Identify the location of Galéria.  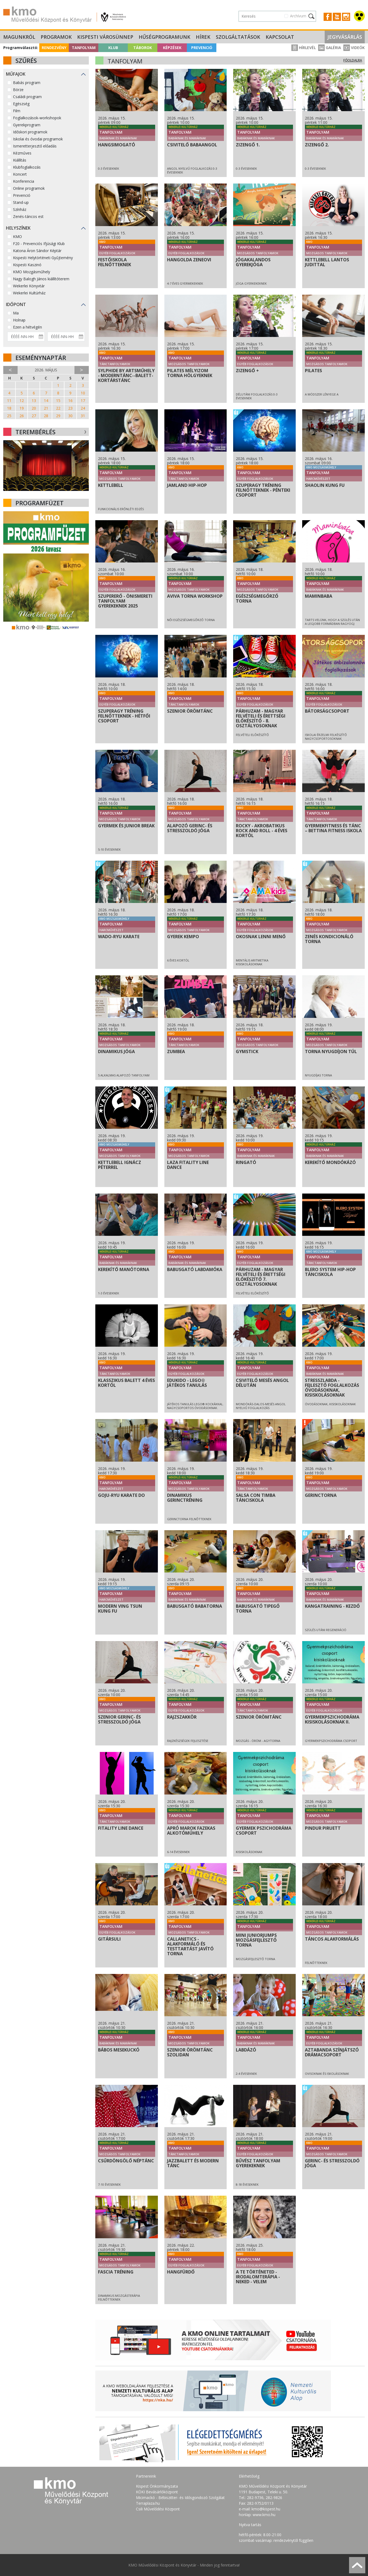
(329, 47).